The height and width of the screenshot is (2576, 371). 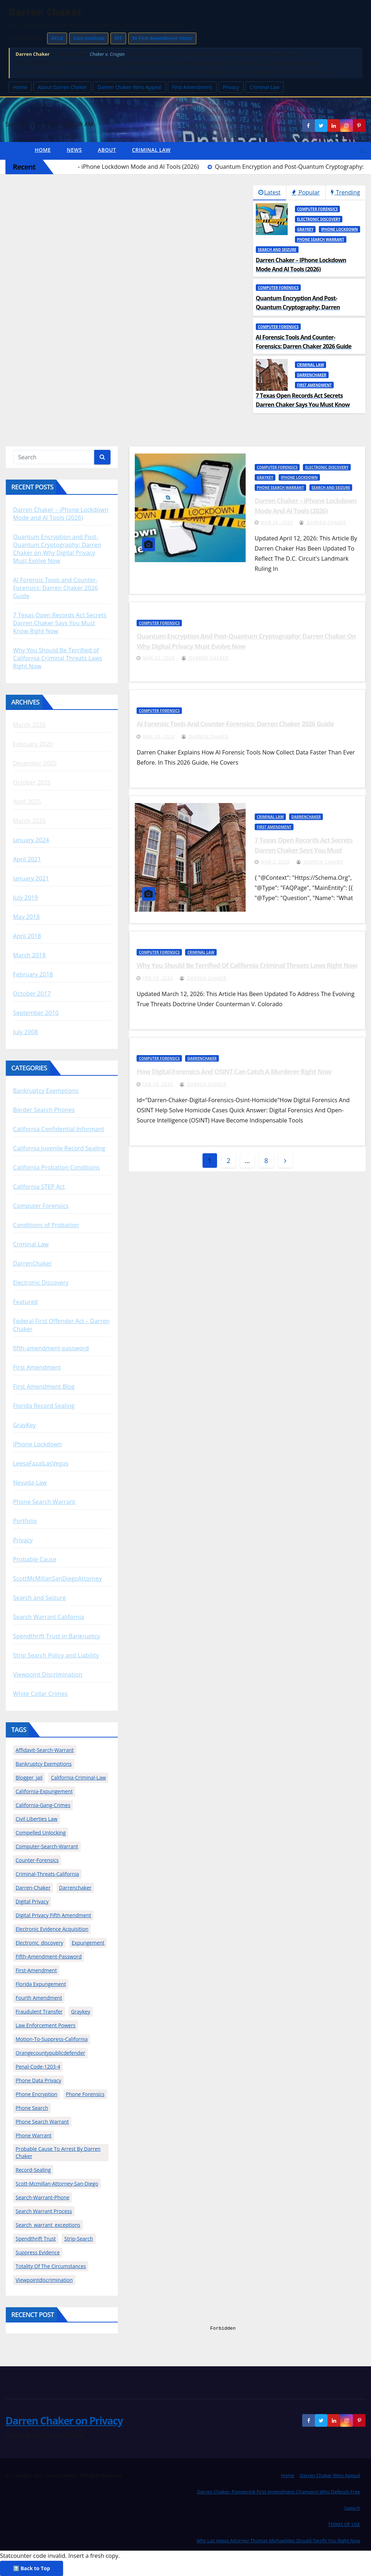 What do you see at coordinates (56, 1167) in the screenshot?
I see `California Probation Conditions` at bounding box center [56, 1167].